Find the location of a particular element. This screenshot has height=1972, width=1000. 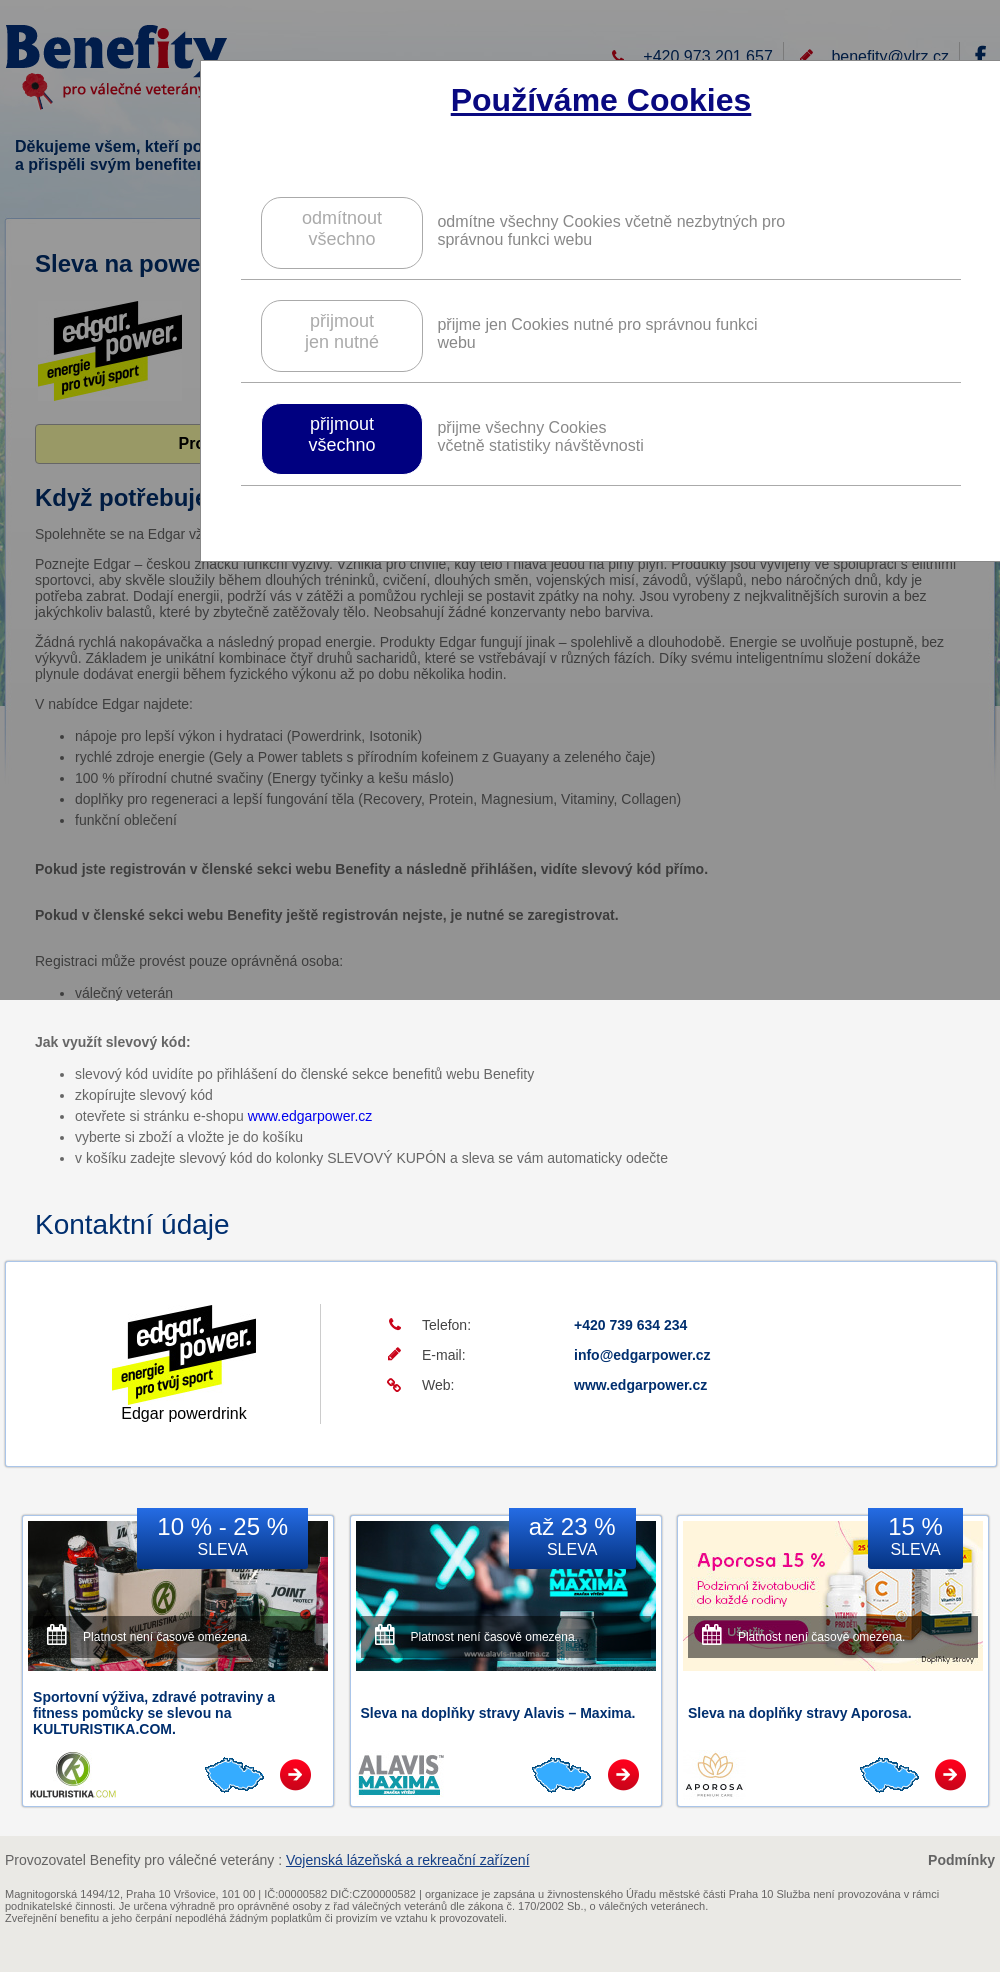

odmítnoutvšechno is located at coordinates (342, 228).